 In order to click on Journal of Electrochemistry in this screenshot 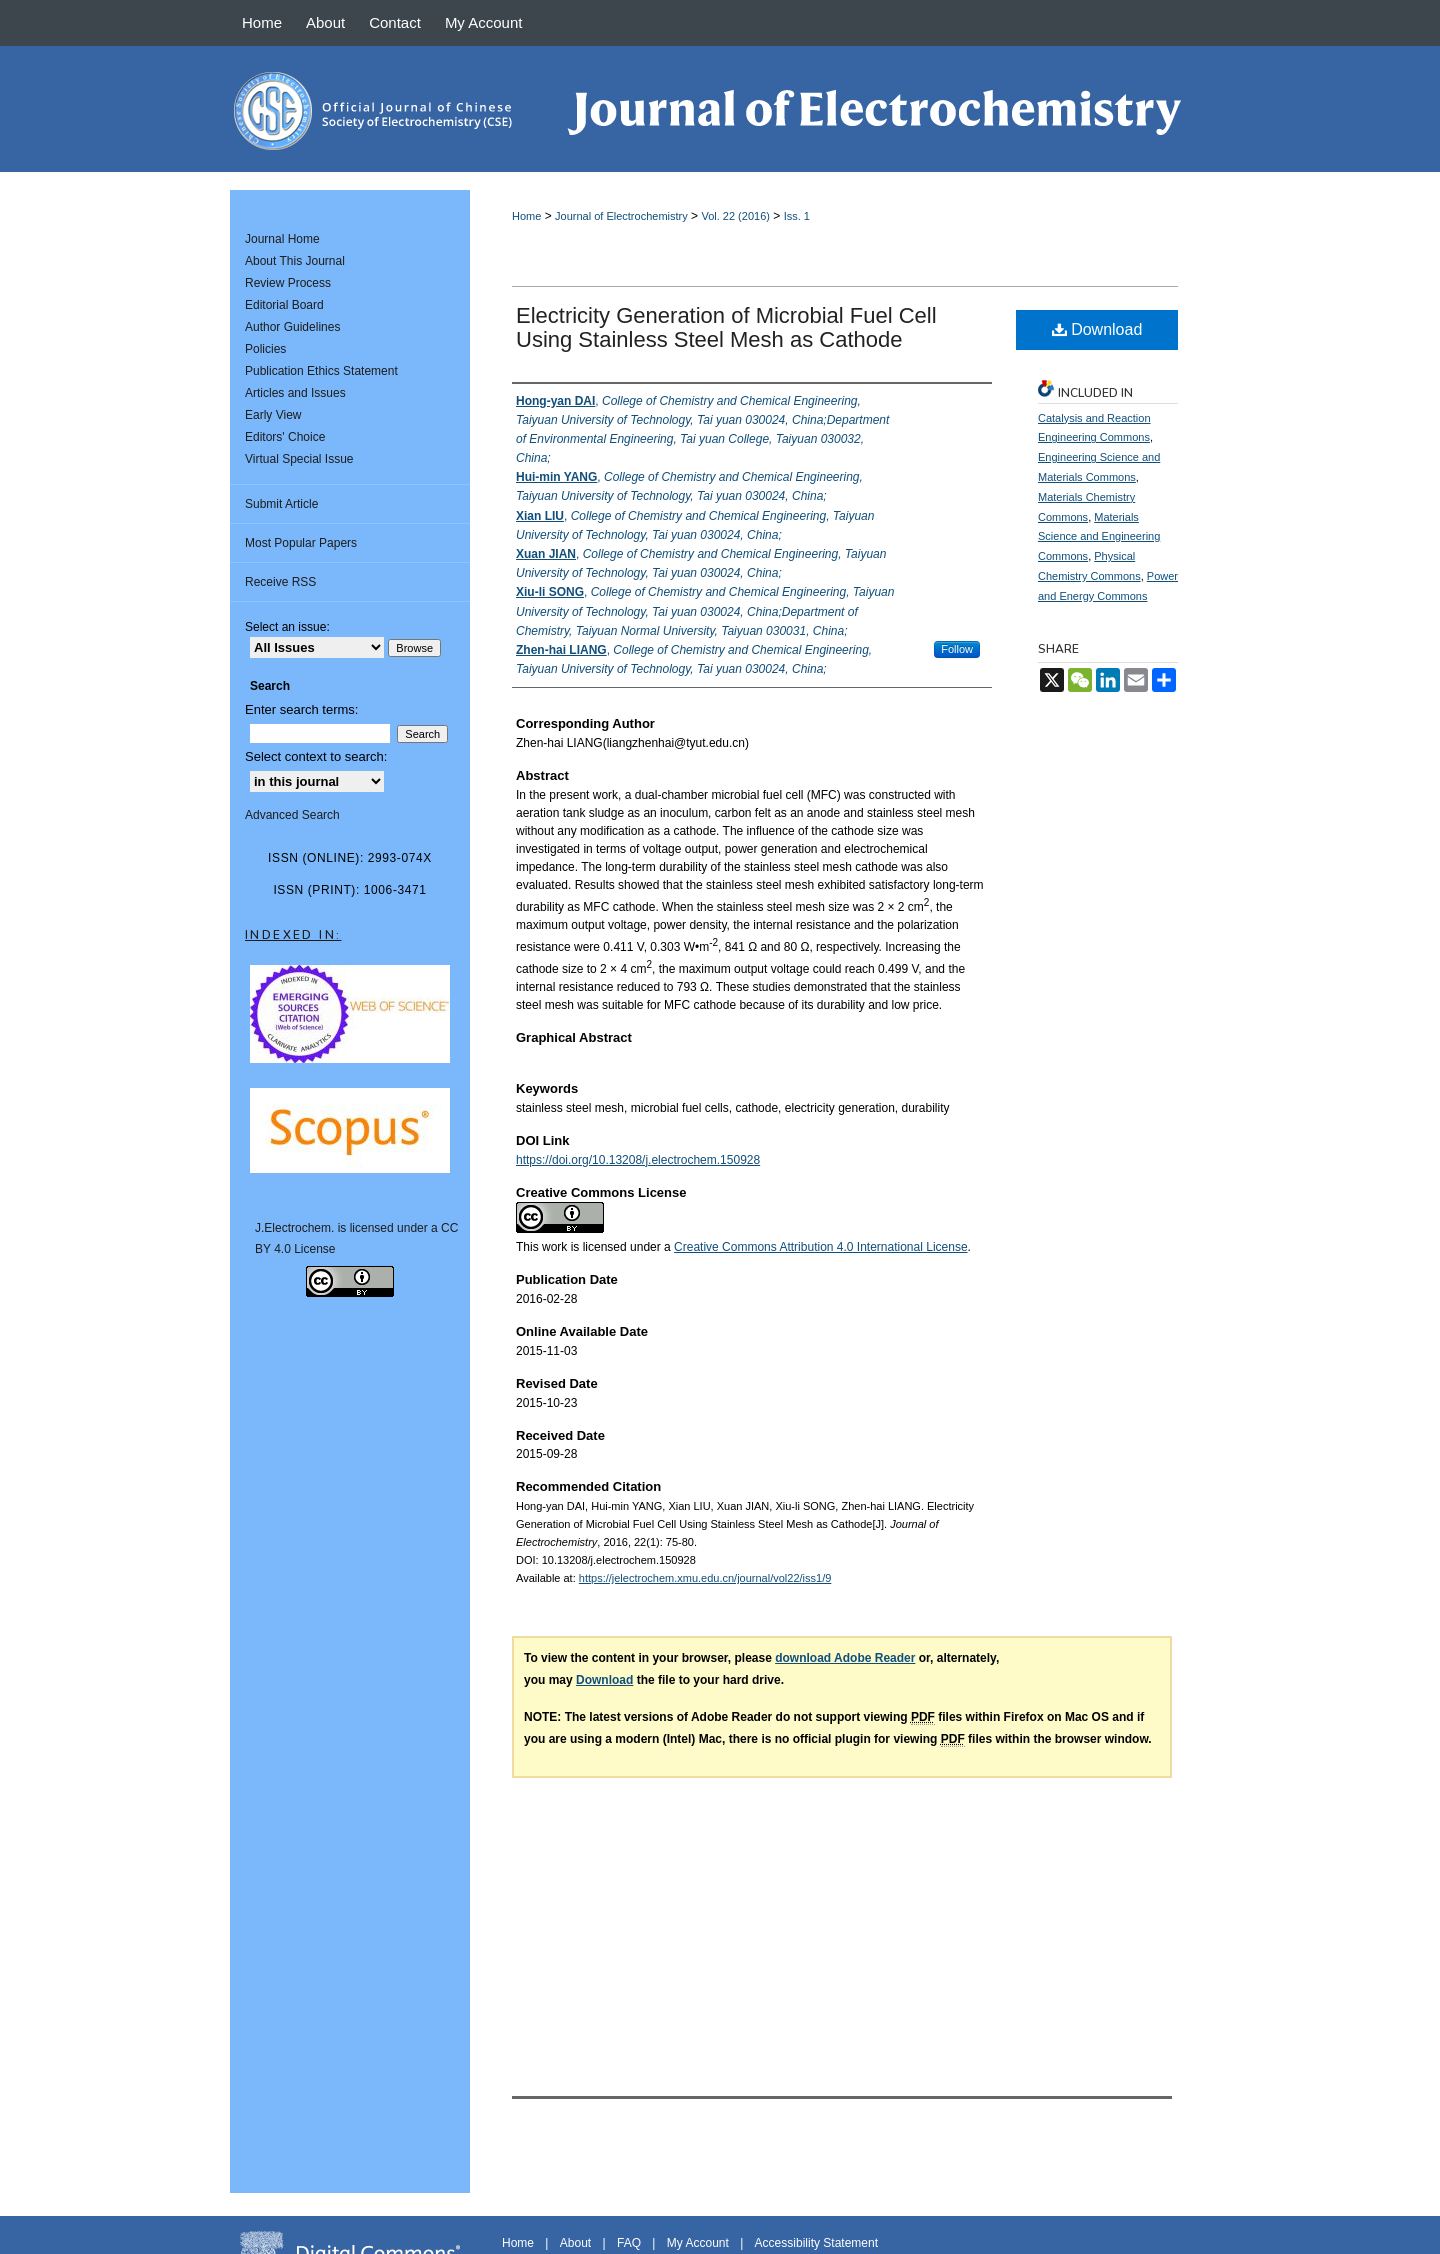, I will do `click(621, 216)`.